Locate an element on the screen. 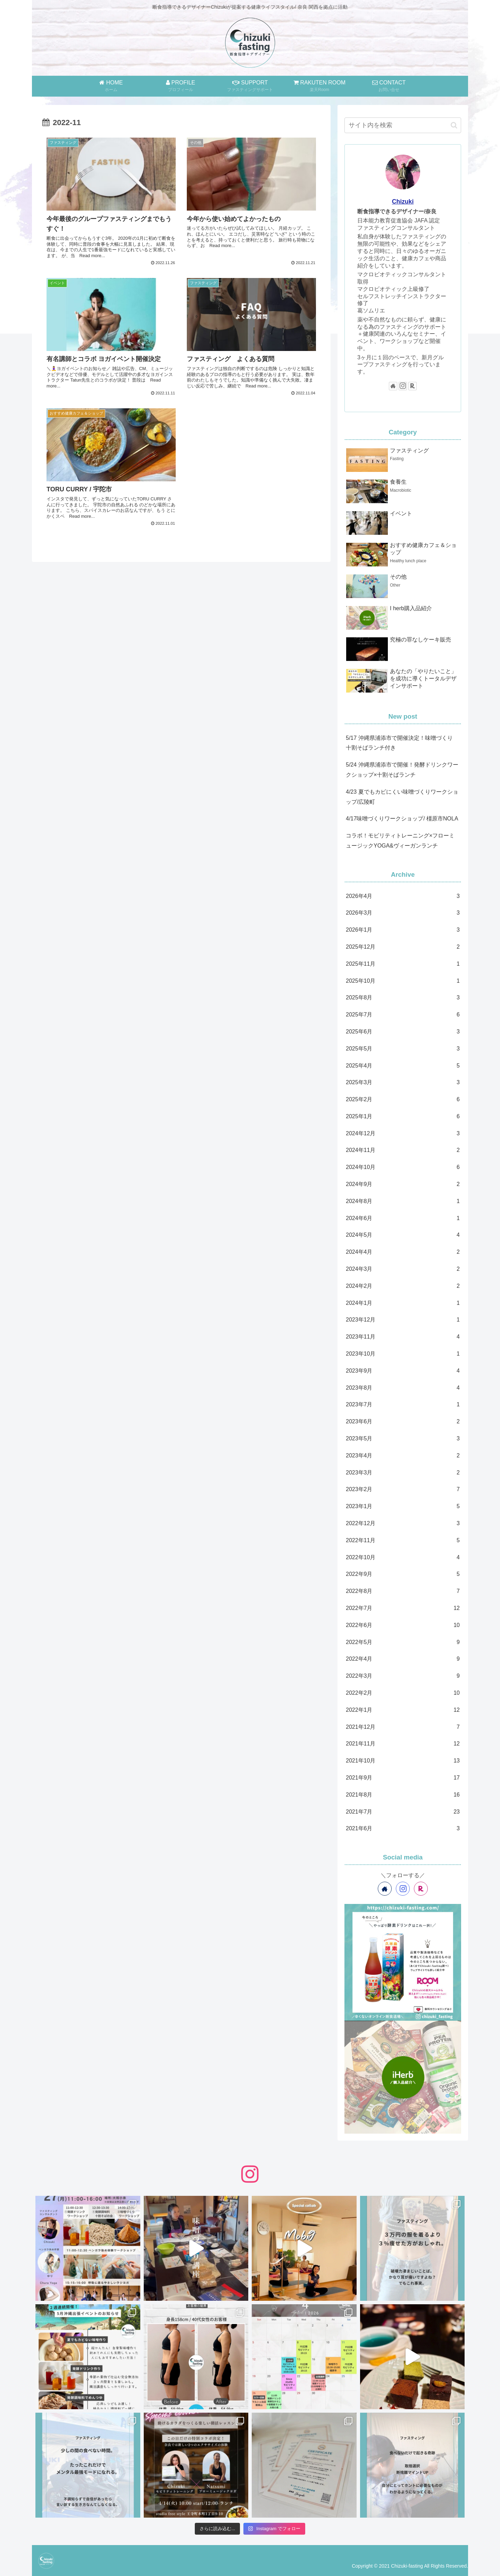 This screenshot has width=500, height=2576. 2022年3月 is located at coordinates (403, 1676).